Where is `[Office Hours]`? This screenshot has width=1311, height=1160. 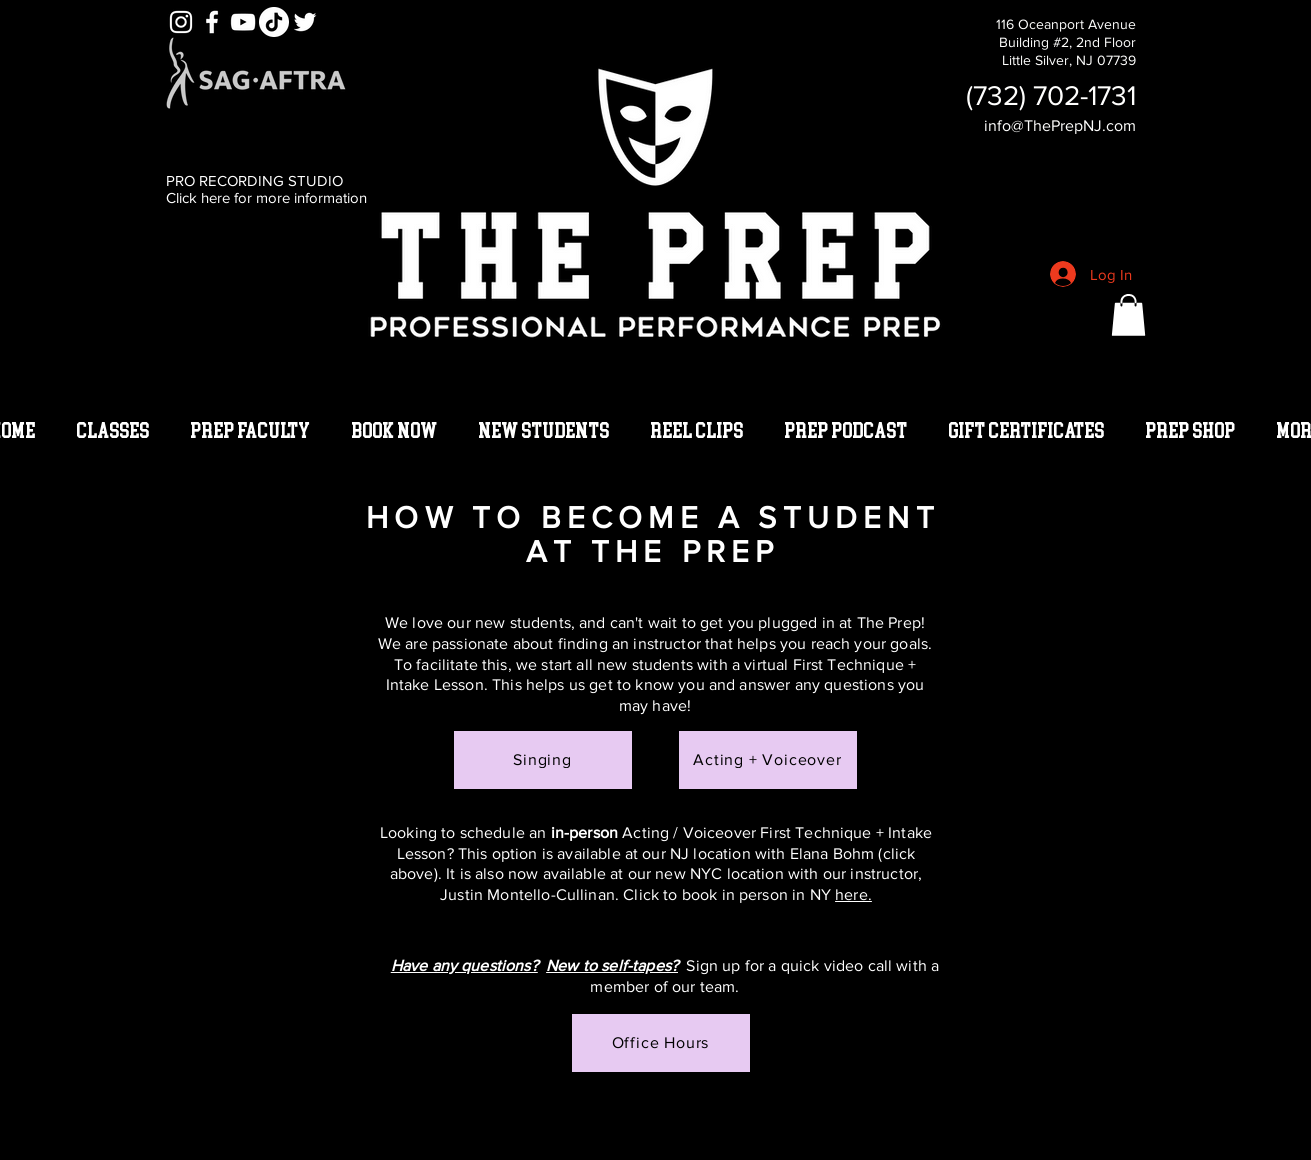 [Office Hours] is located at coordinates (661, 1043).